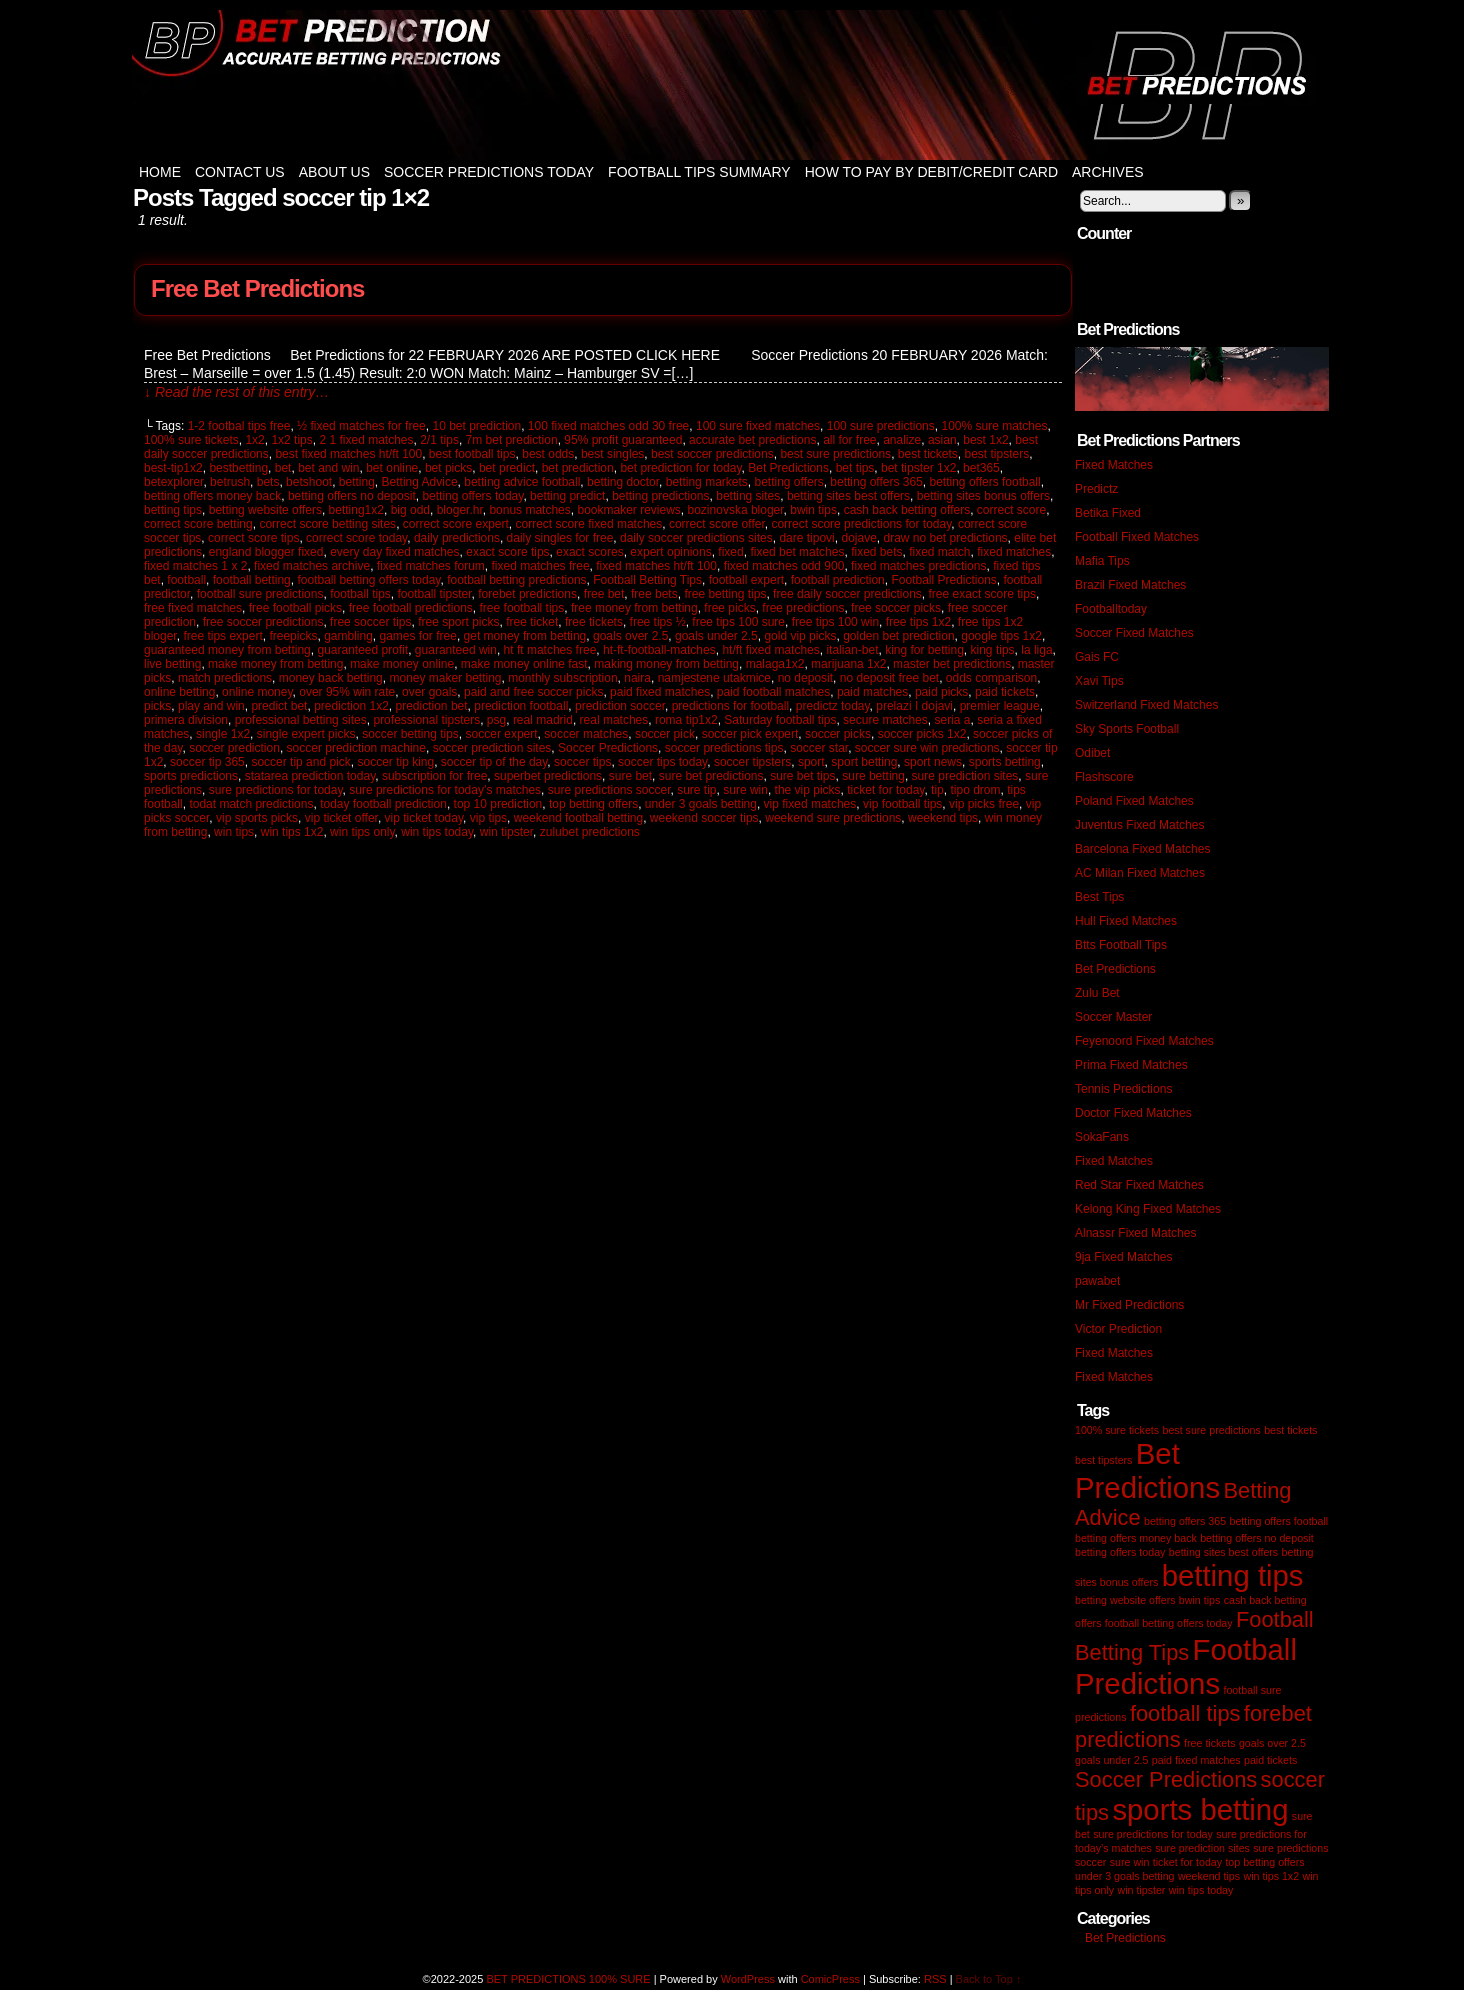 This screenshot has width=1464, height=1990. What do you see at coordinates (432, 706) in the screenshot?
I see `prediction bet` at bounding box center [432, 706].